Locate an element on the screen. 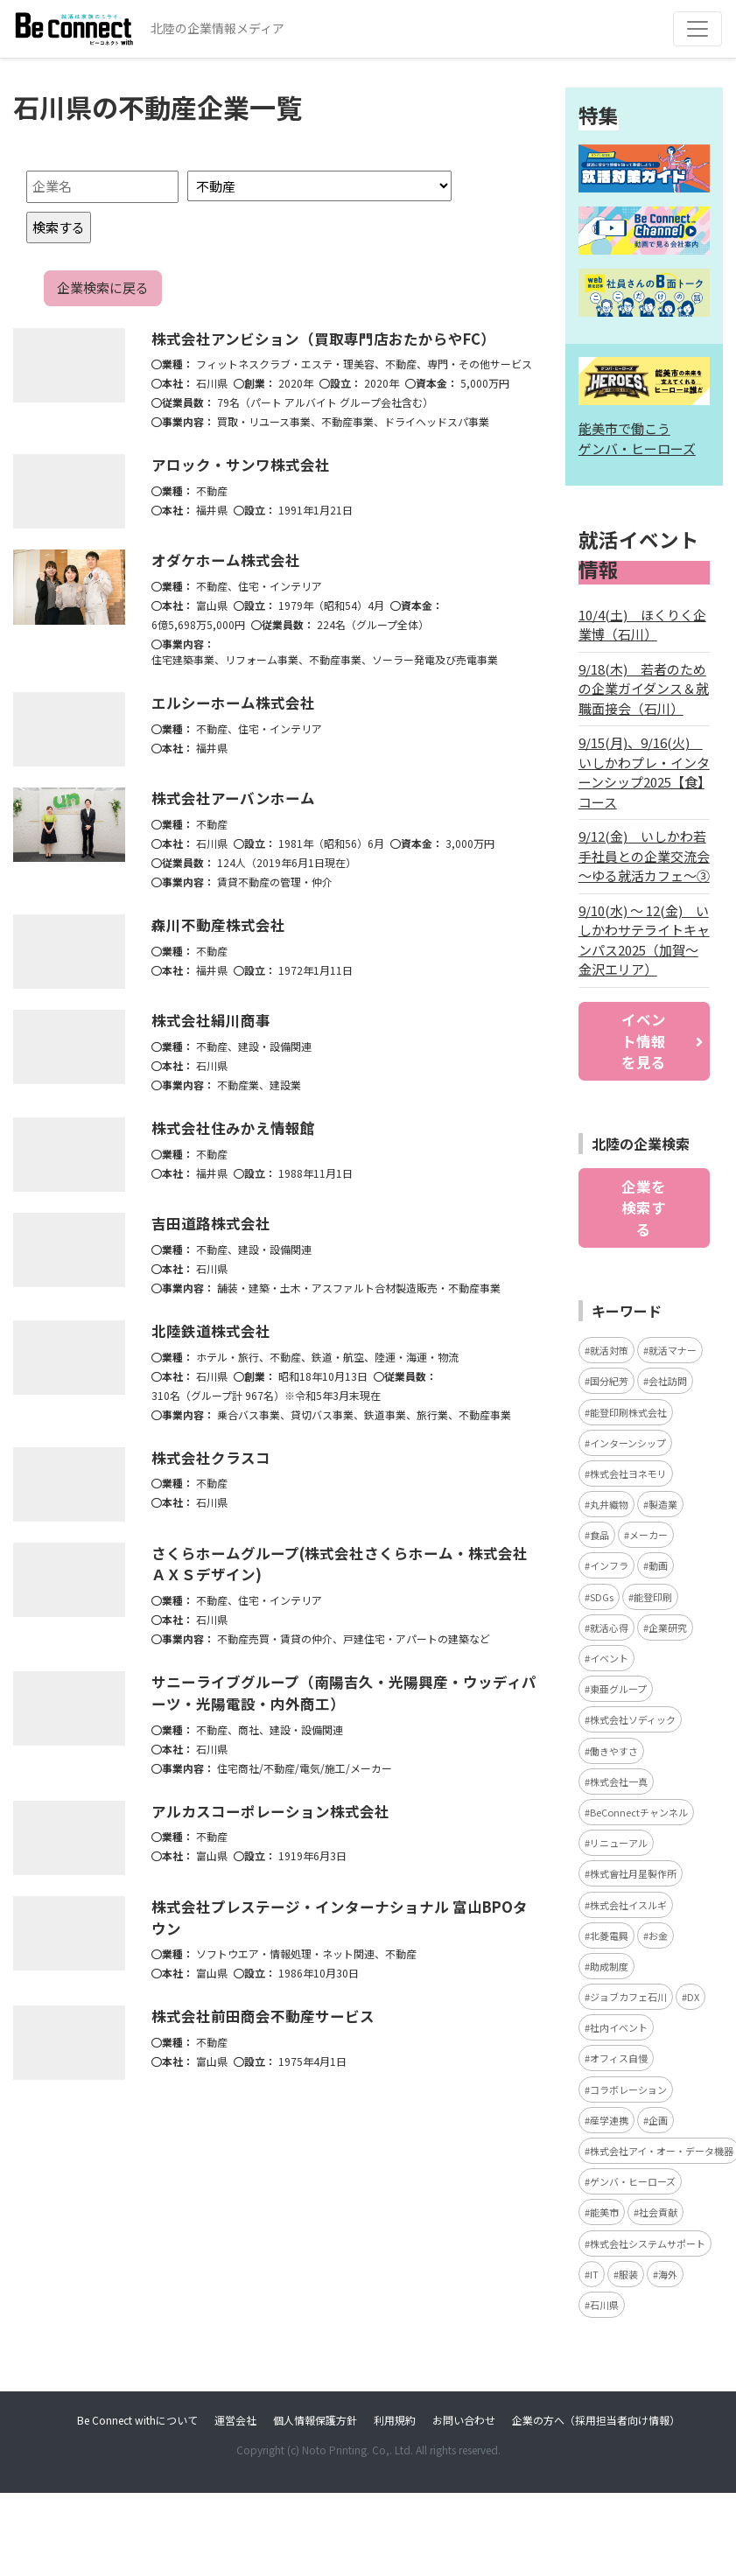 The height and width of the screenshot is (2576, 736). お金 [お金 (3個の項目)] is located at coordinates (658, 1935).